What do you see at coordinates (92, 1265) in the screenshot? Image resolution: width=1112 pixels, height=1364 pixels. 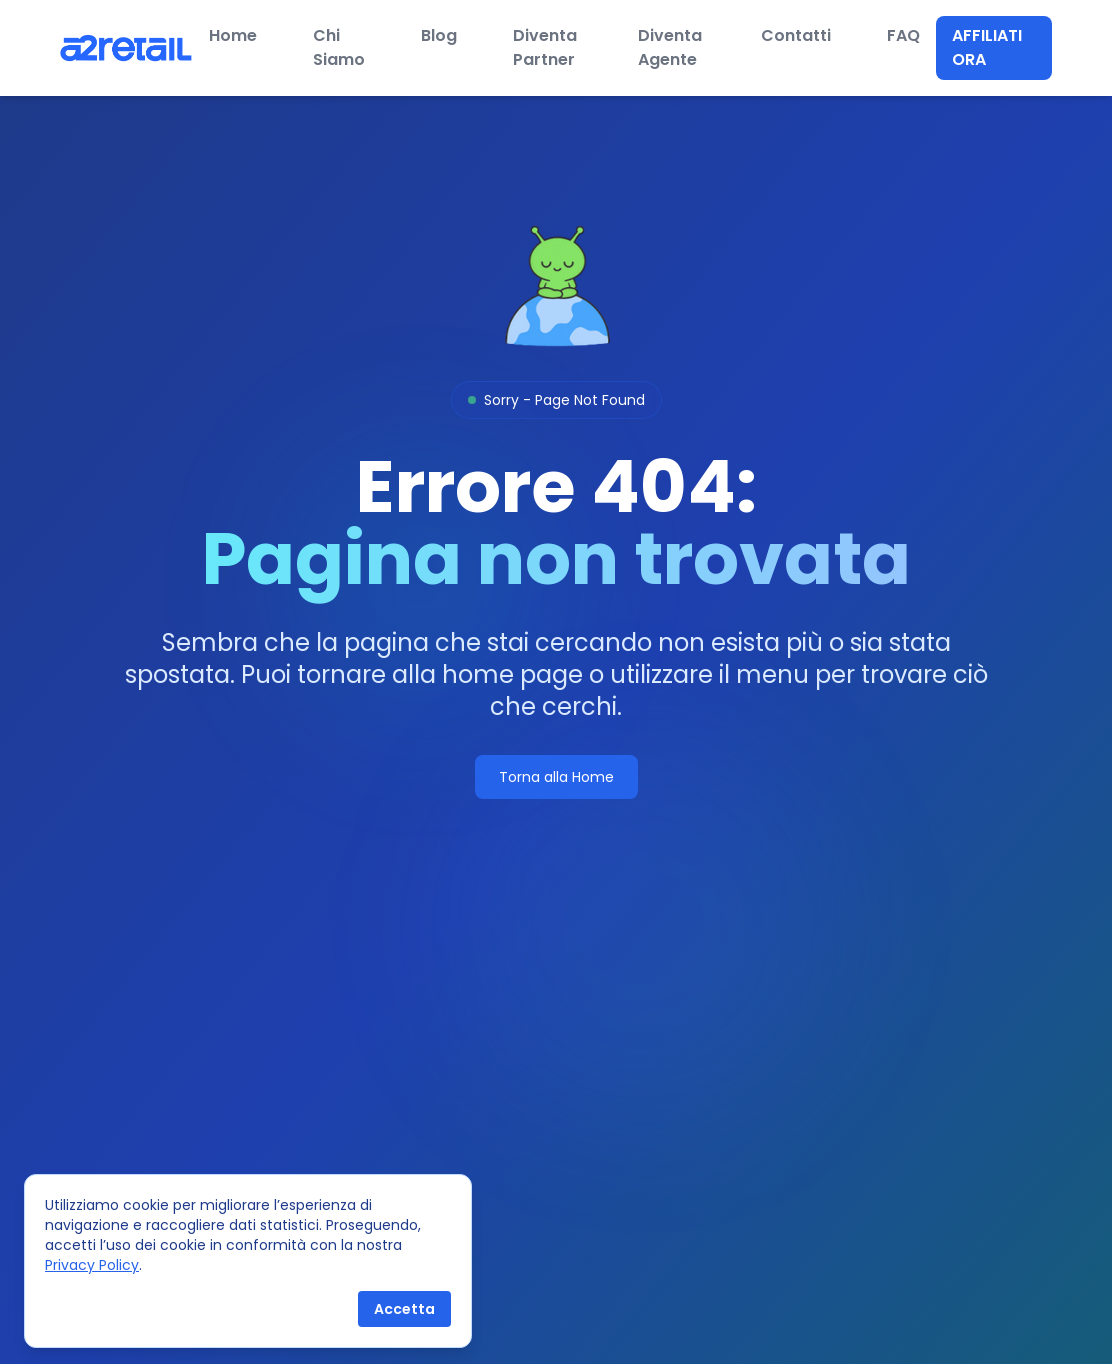 I see `Privacy Policy` at bounding box center [92, 1265].